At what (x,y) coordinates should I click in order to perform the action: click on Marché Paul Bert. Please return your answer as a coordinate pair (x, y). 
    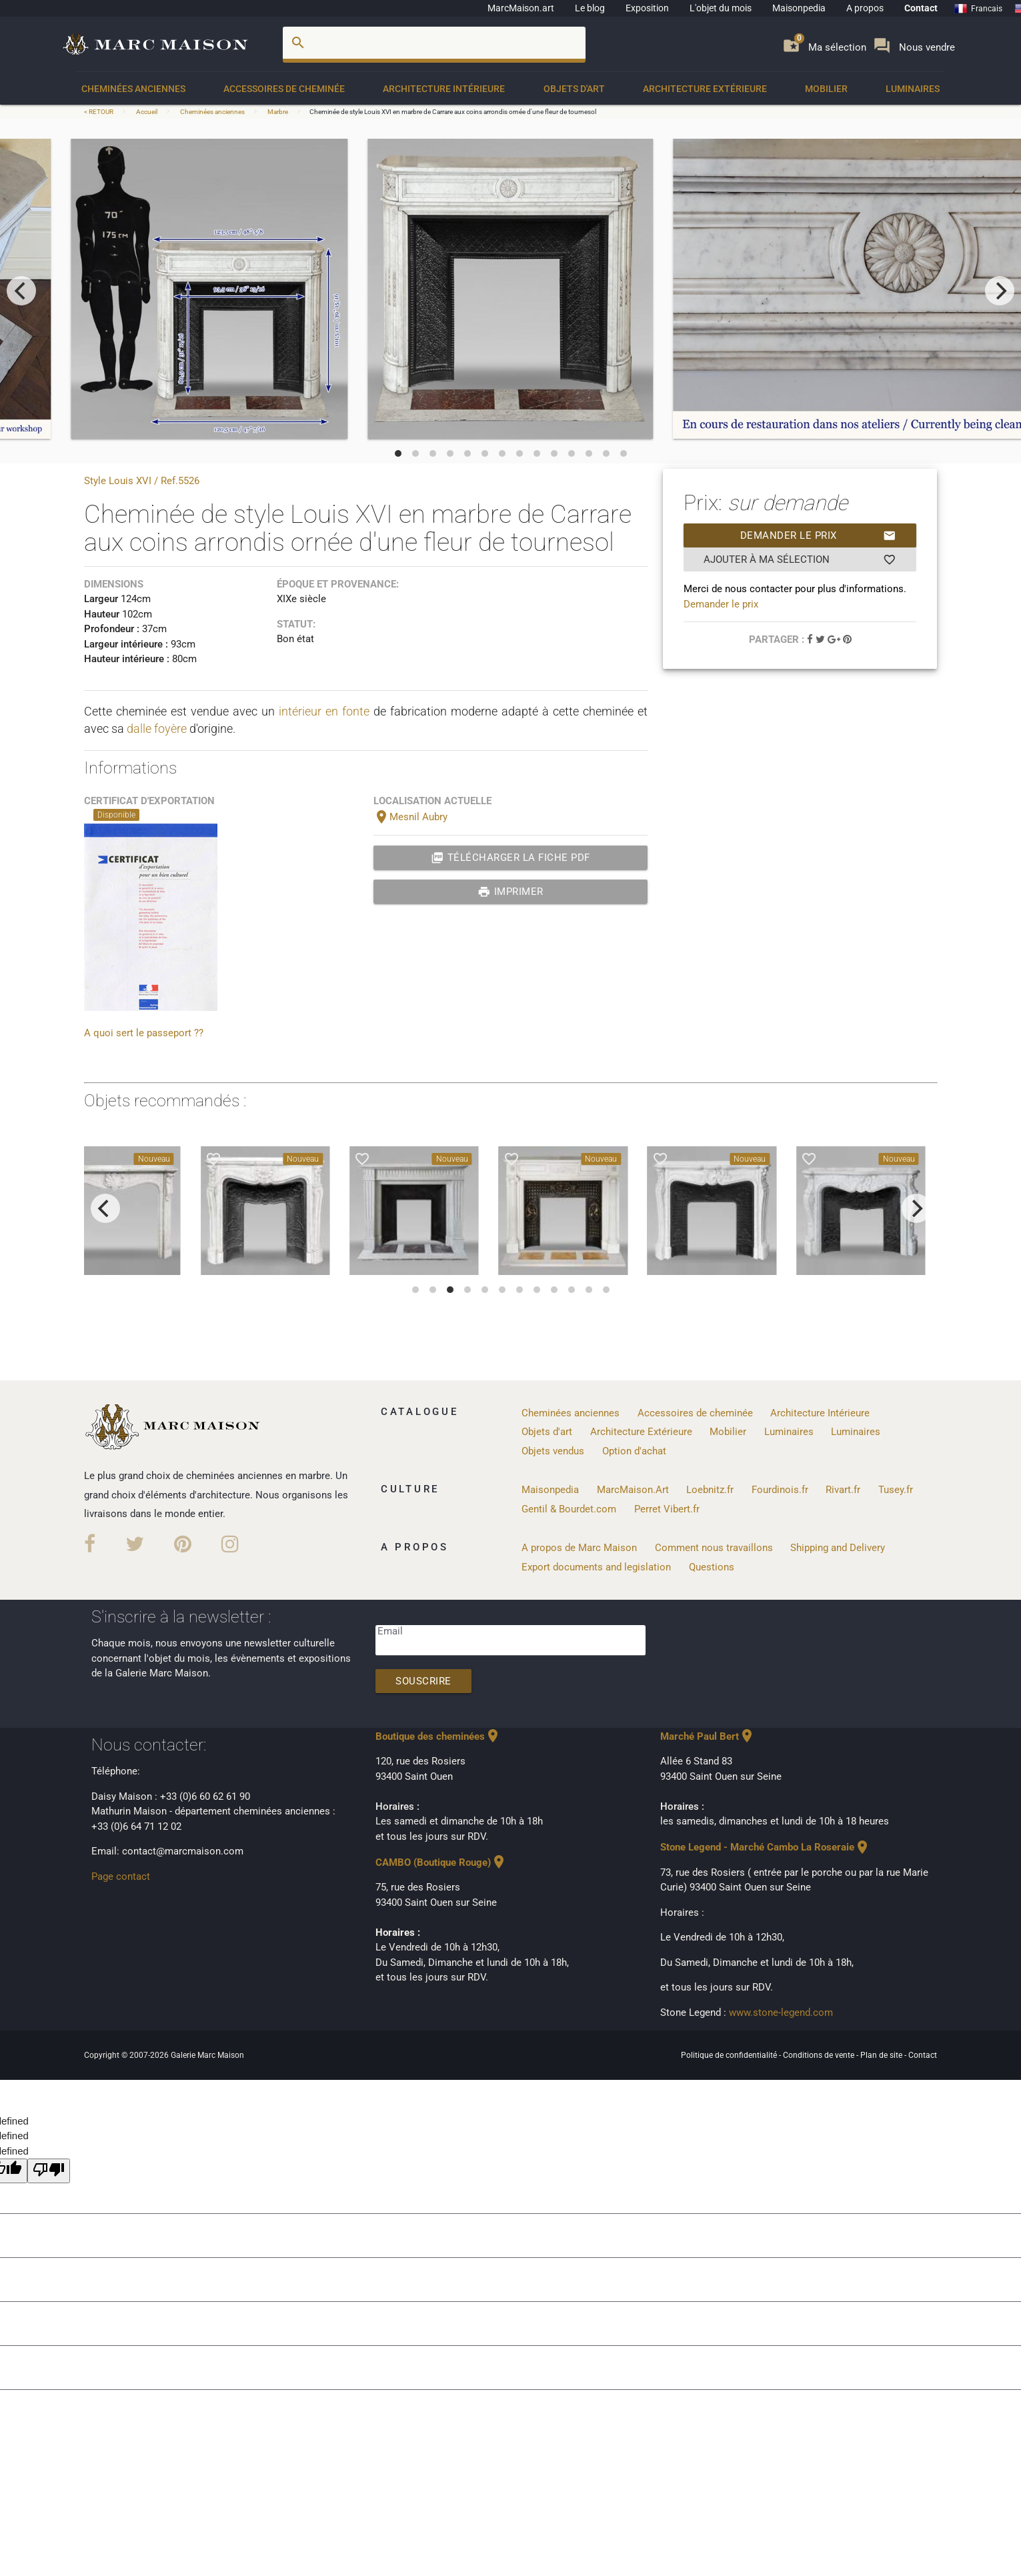
    Looking at the image, I should click on (707, 1736).